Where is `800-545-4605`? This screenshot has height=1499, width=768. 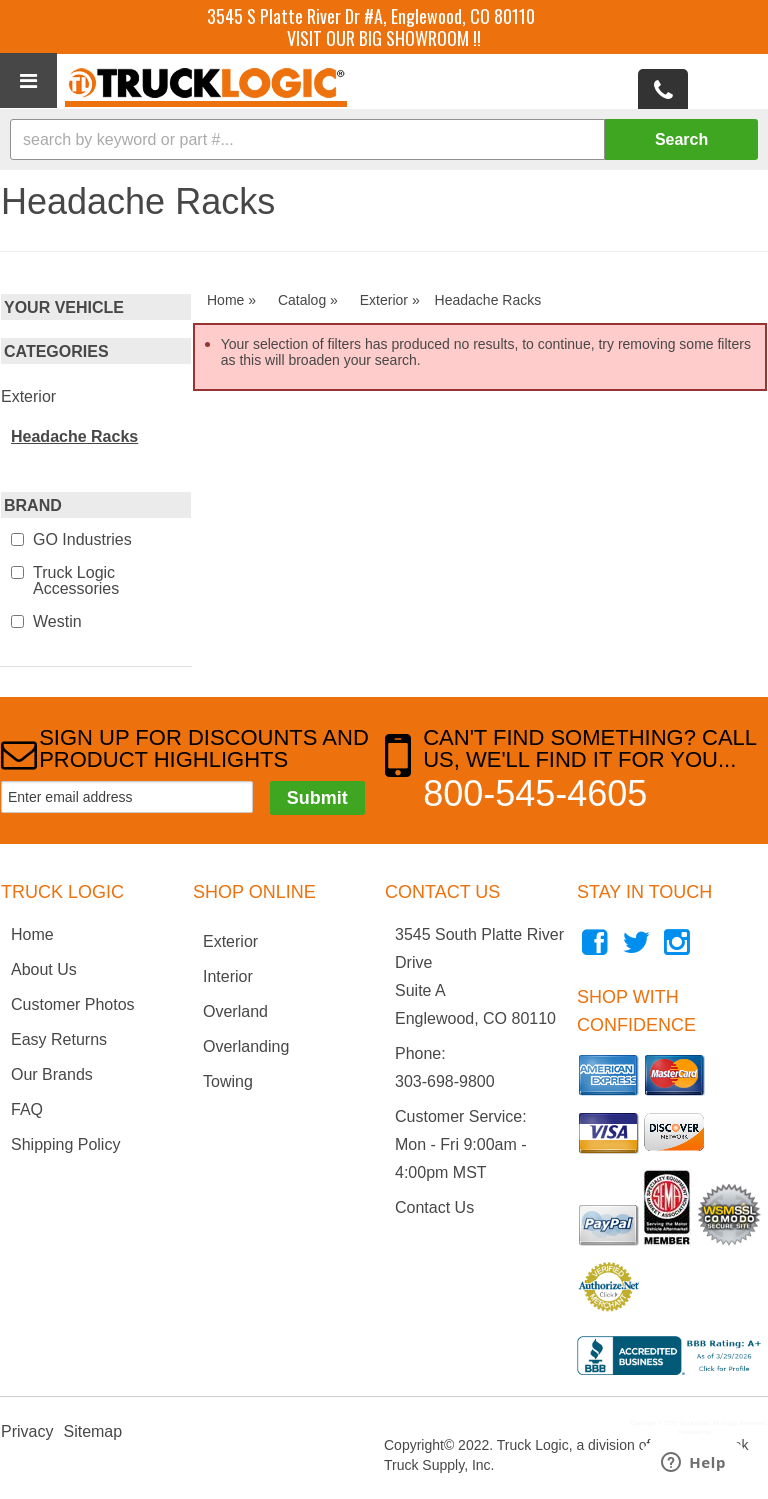 800-545-4605 is located at coordinates (535, 793).